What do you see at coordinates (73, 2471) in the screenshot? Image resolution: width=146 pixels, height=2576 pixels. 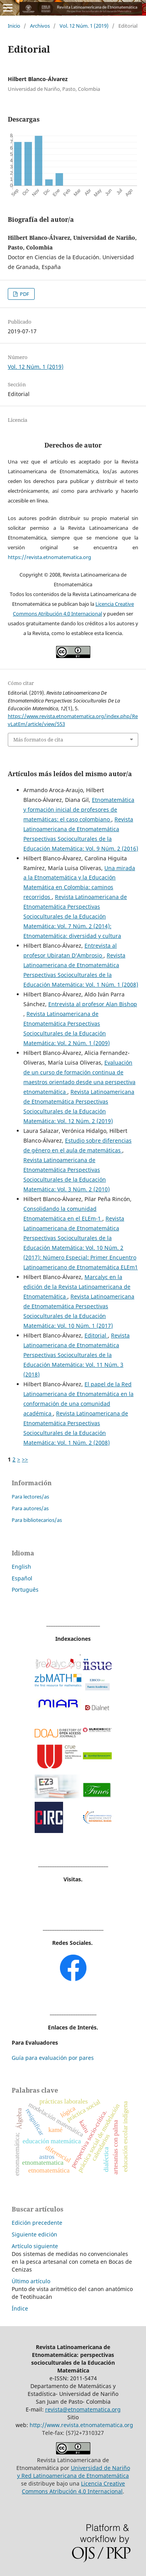 I see `Universidad de Nariño y Red Latinoamericana de Etnomatemática` at bounding box center [73, 2471].